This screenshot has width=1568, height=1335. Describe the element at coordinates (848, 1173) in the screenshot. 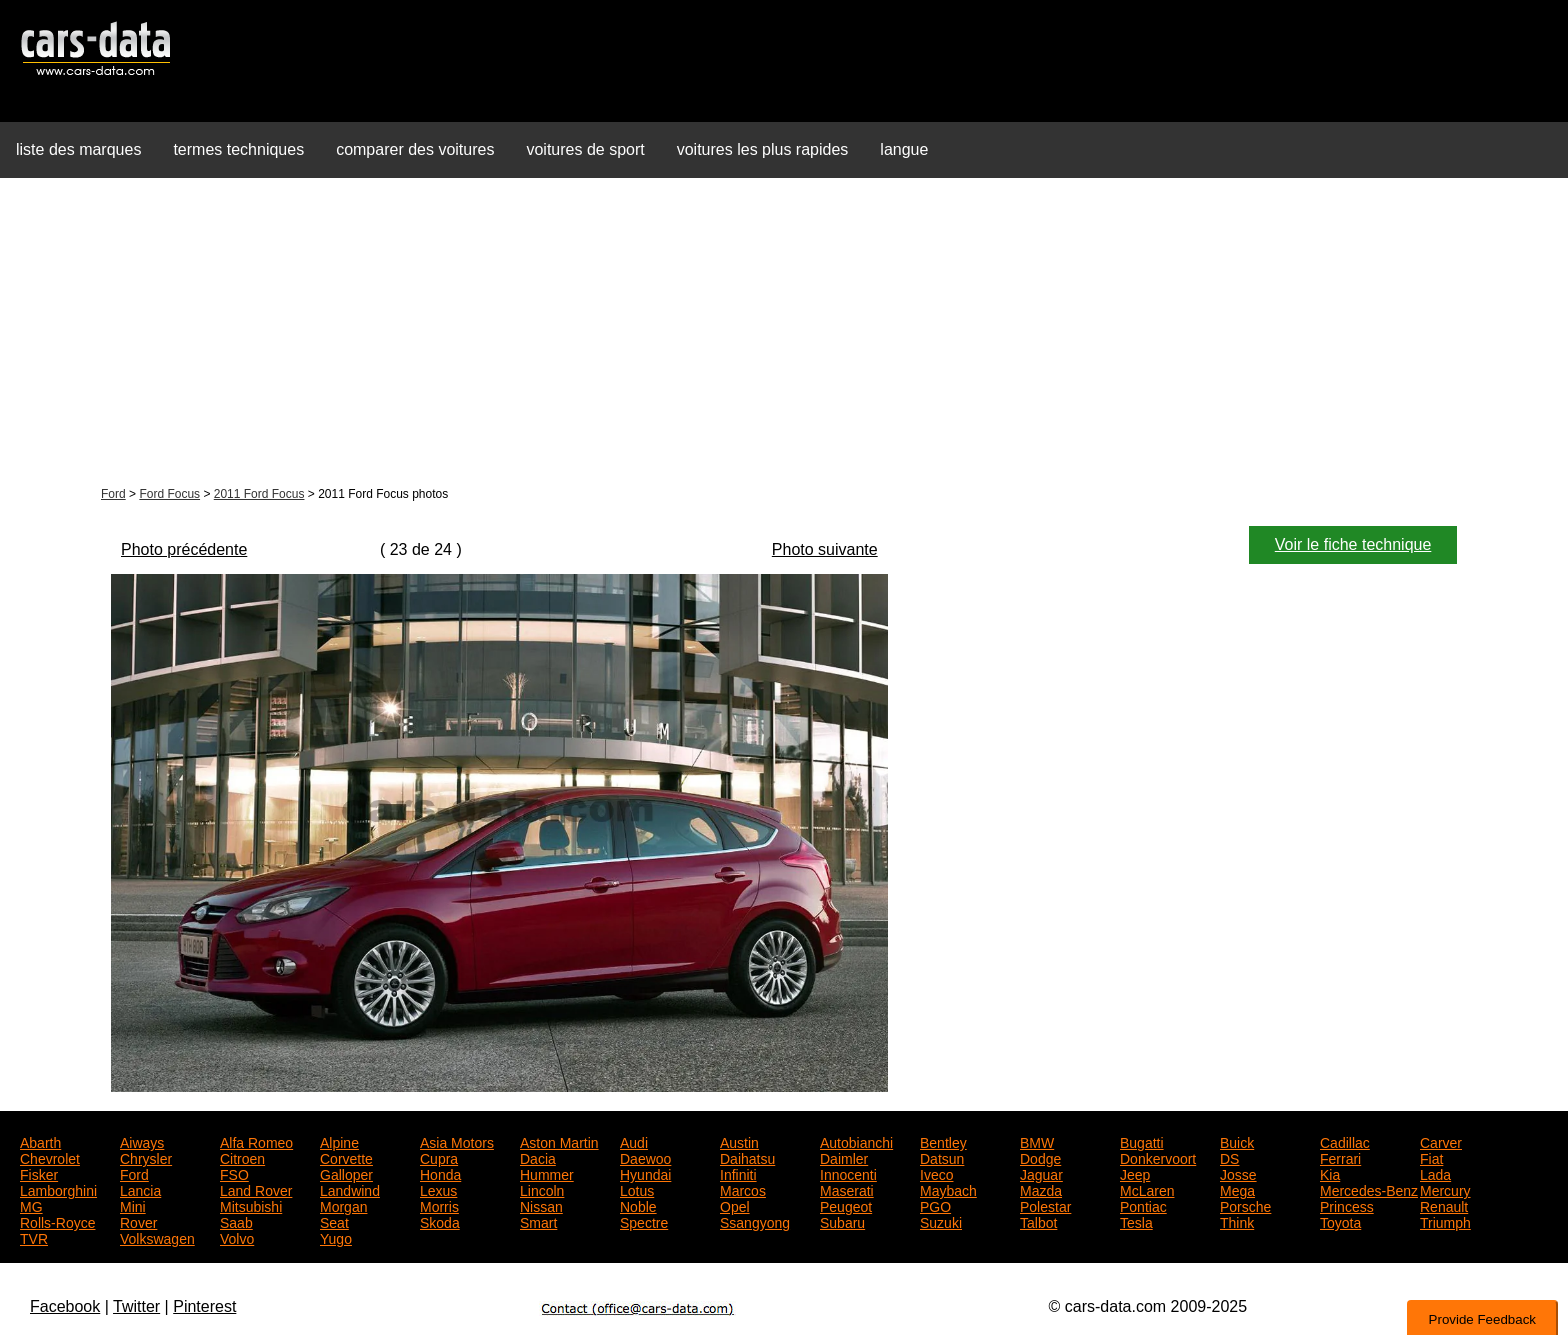

I see `Innocenti` at that location.